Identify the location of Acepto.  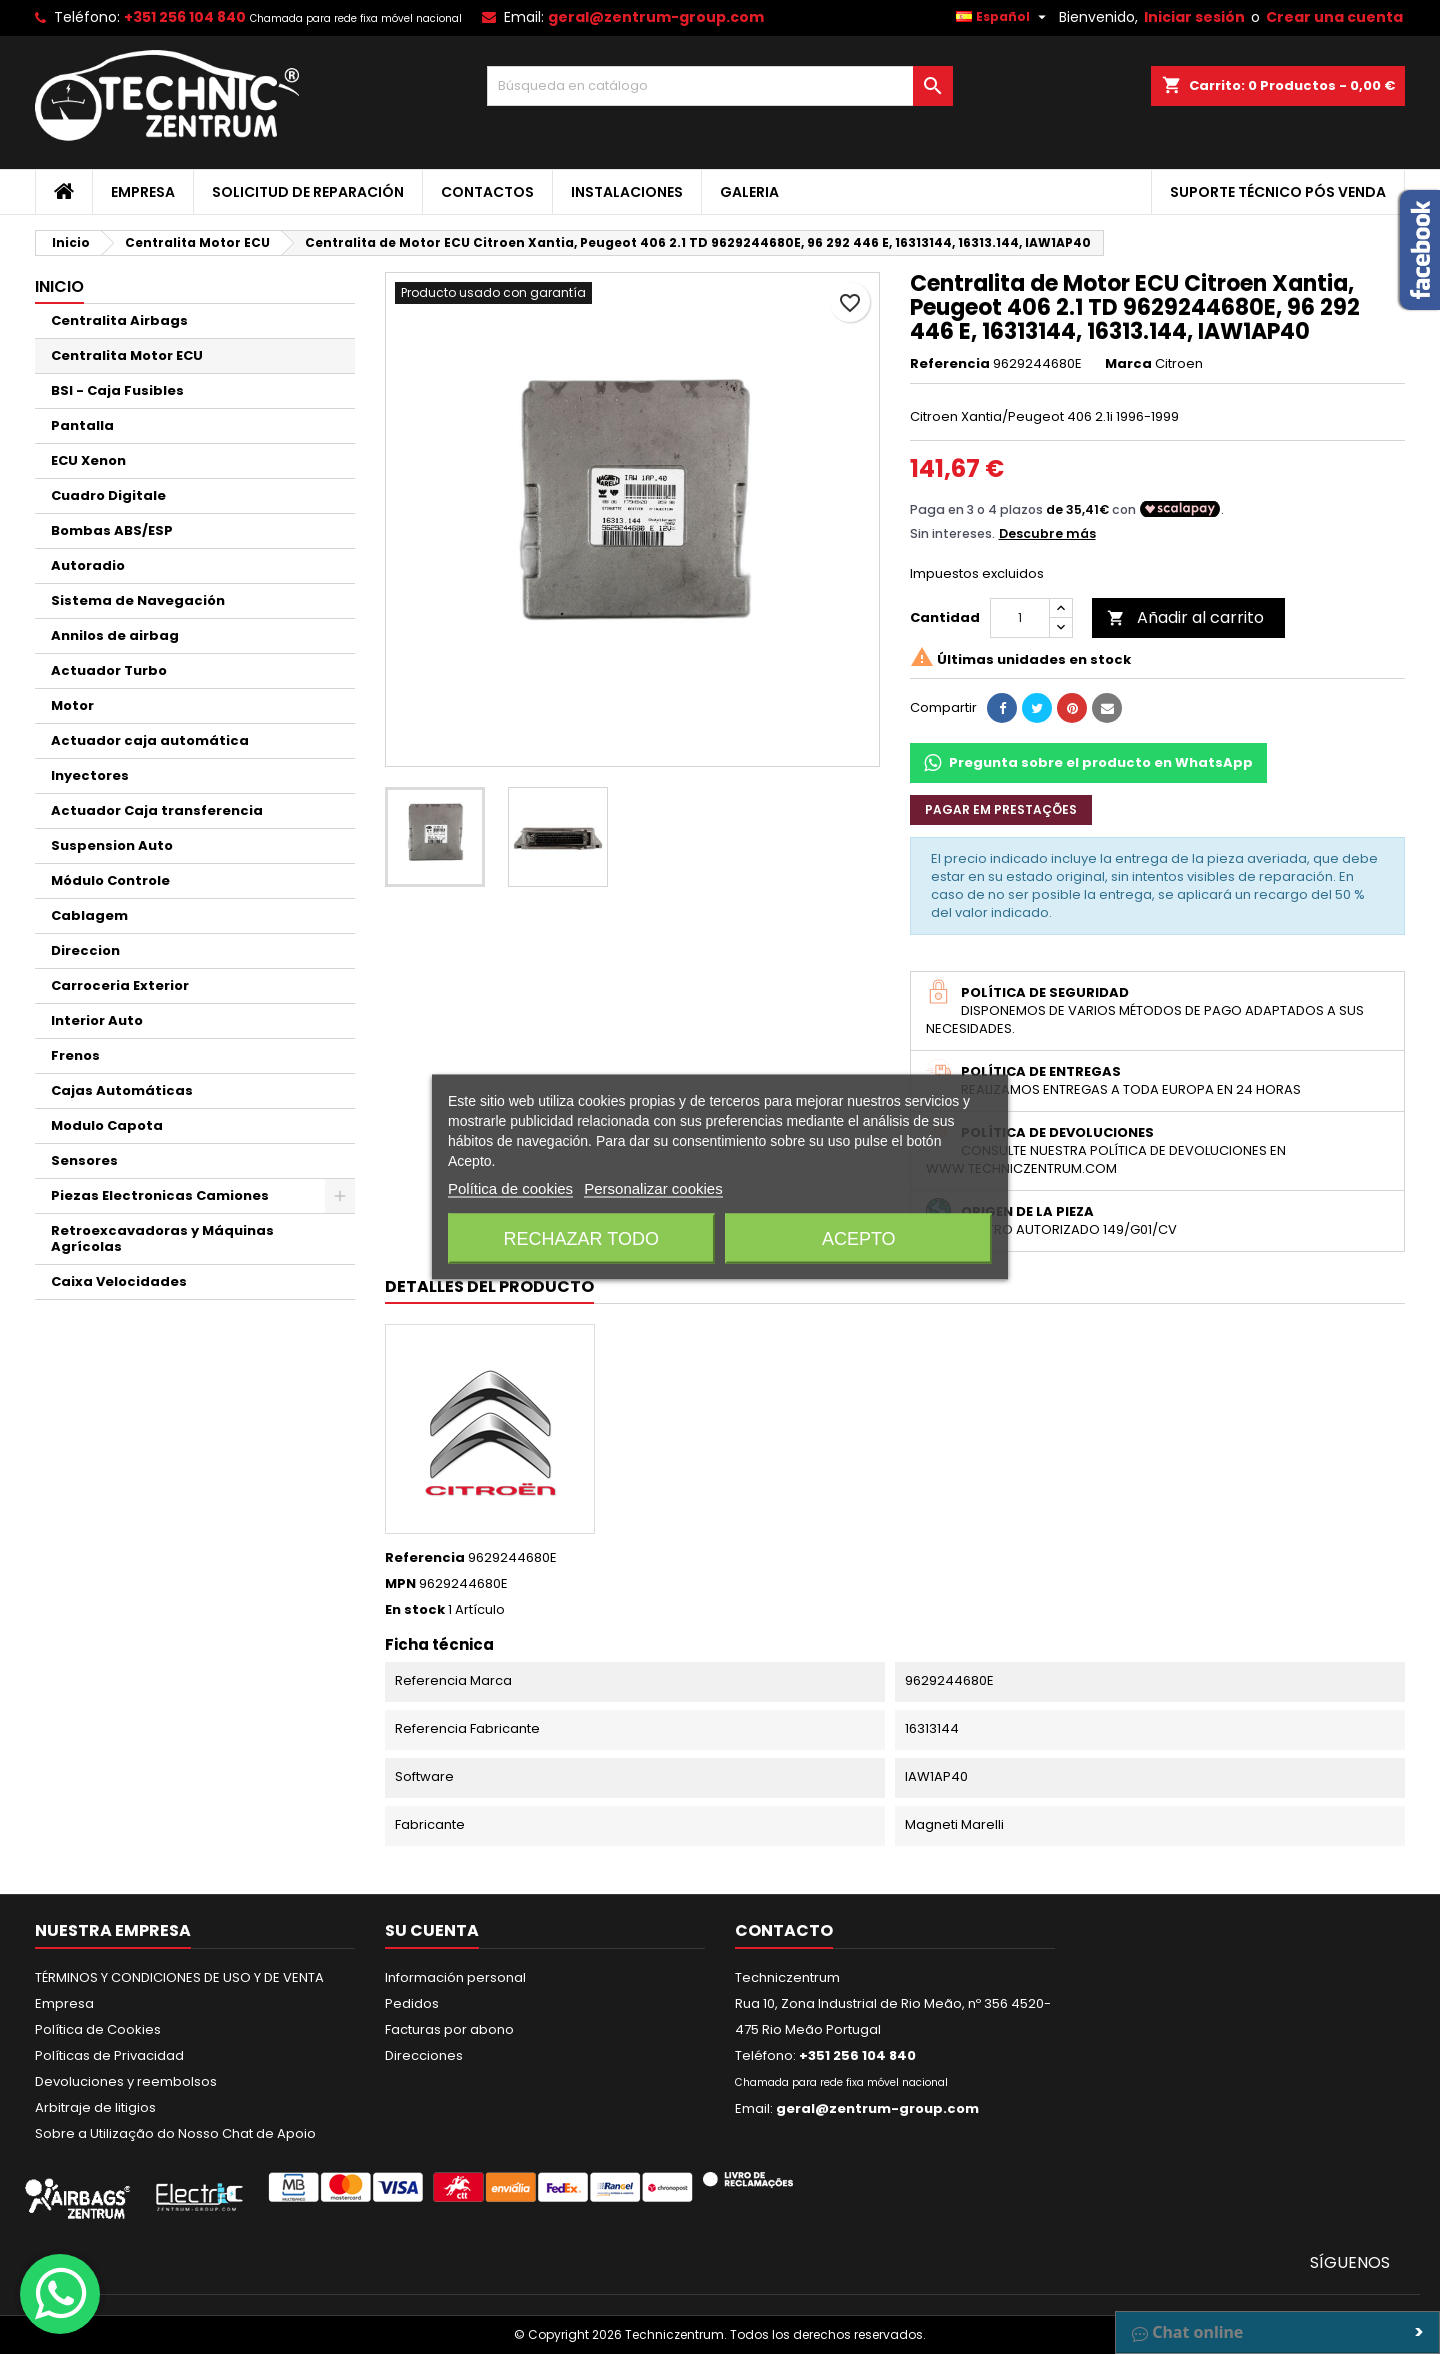
(859, 1239).